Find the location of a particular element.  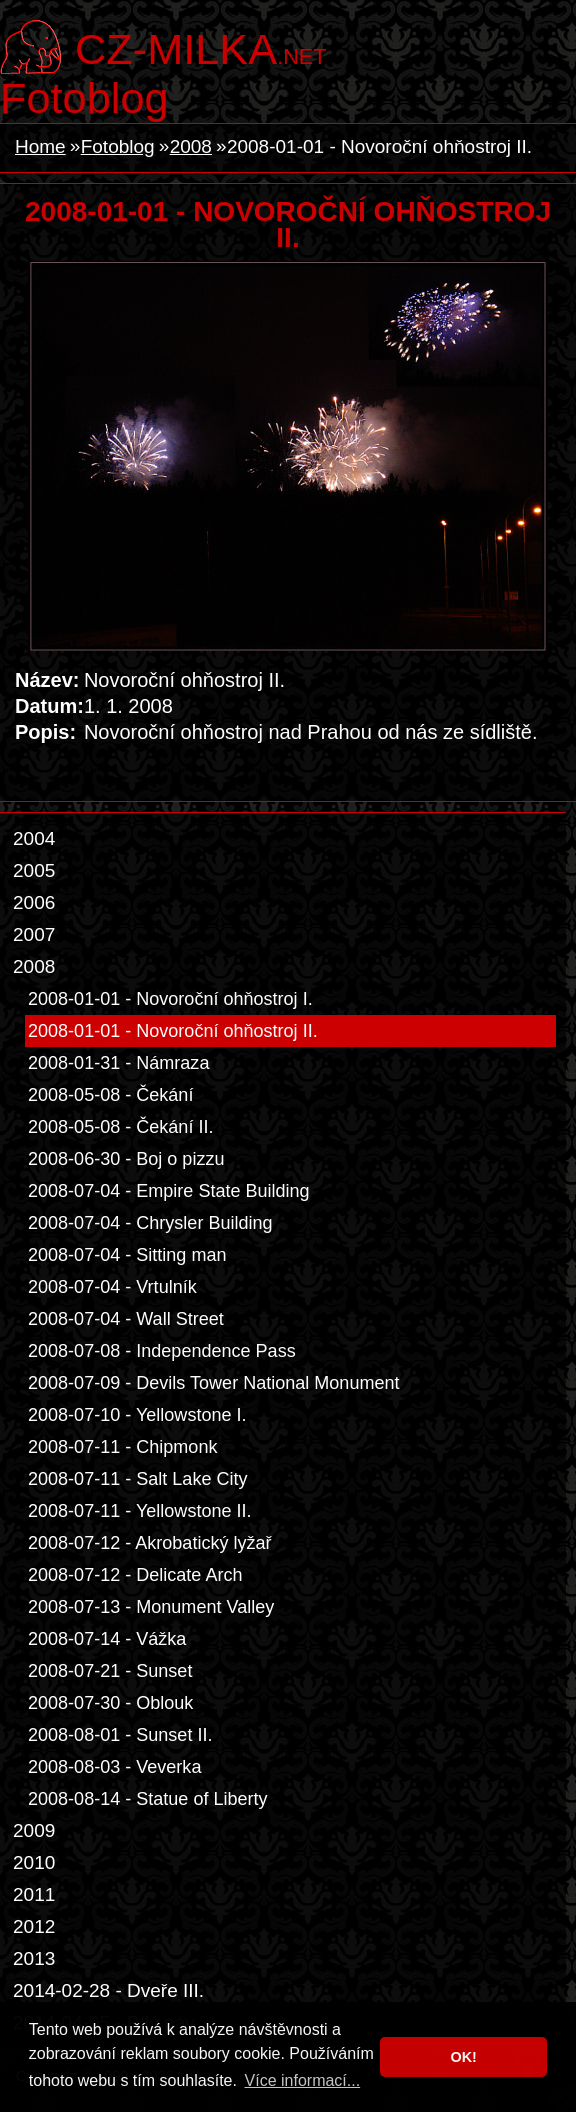

2008-07-30 - Oblouk is located at coordinates (110, 1703).